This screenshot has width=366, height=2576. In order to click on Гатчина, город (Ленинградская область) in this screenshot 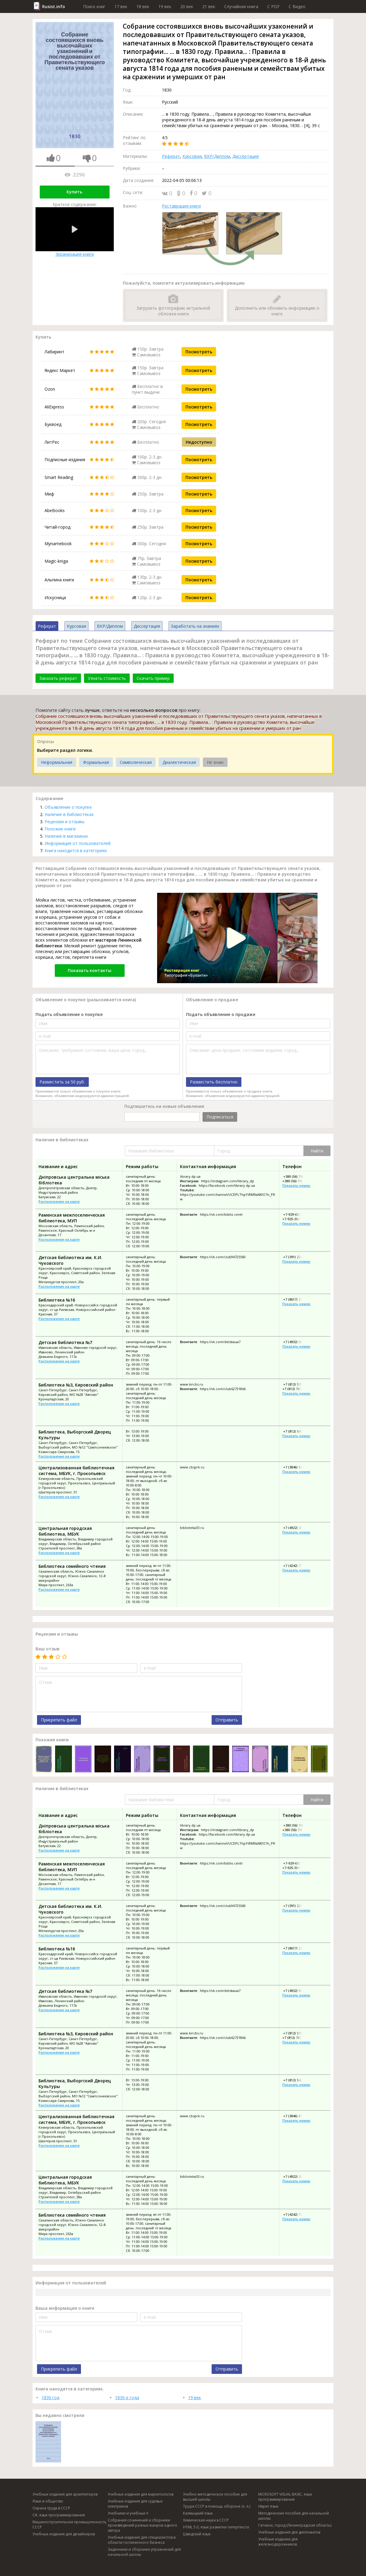, I will do `click(294, 2525)`.